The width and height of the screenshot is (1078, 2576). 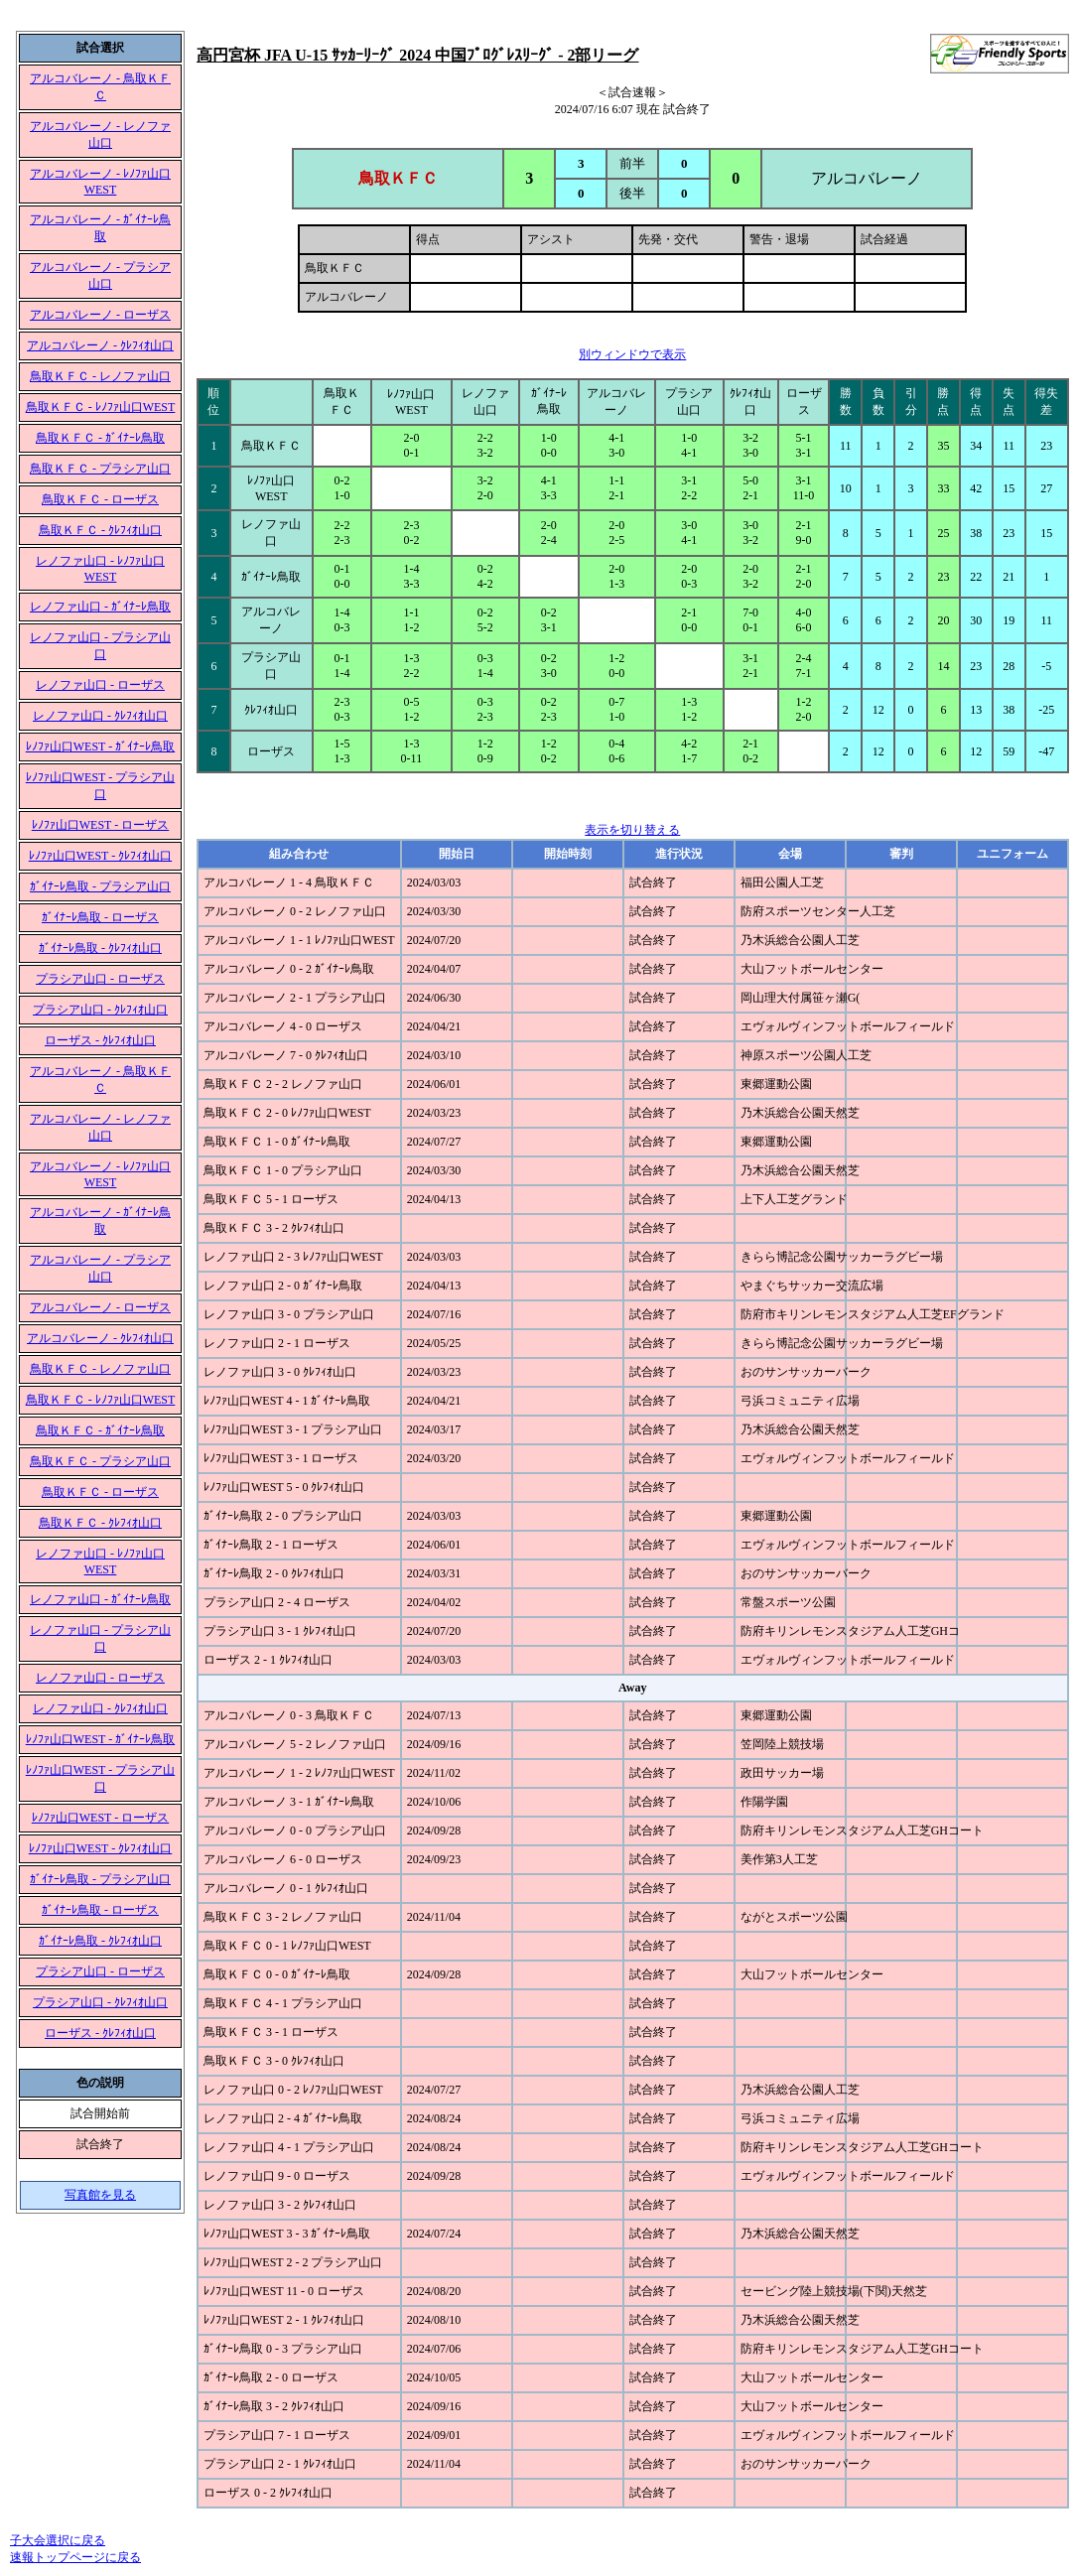 I want to click on 子大会選択に戻る, so click(x=57, y=2540).